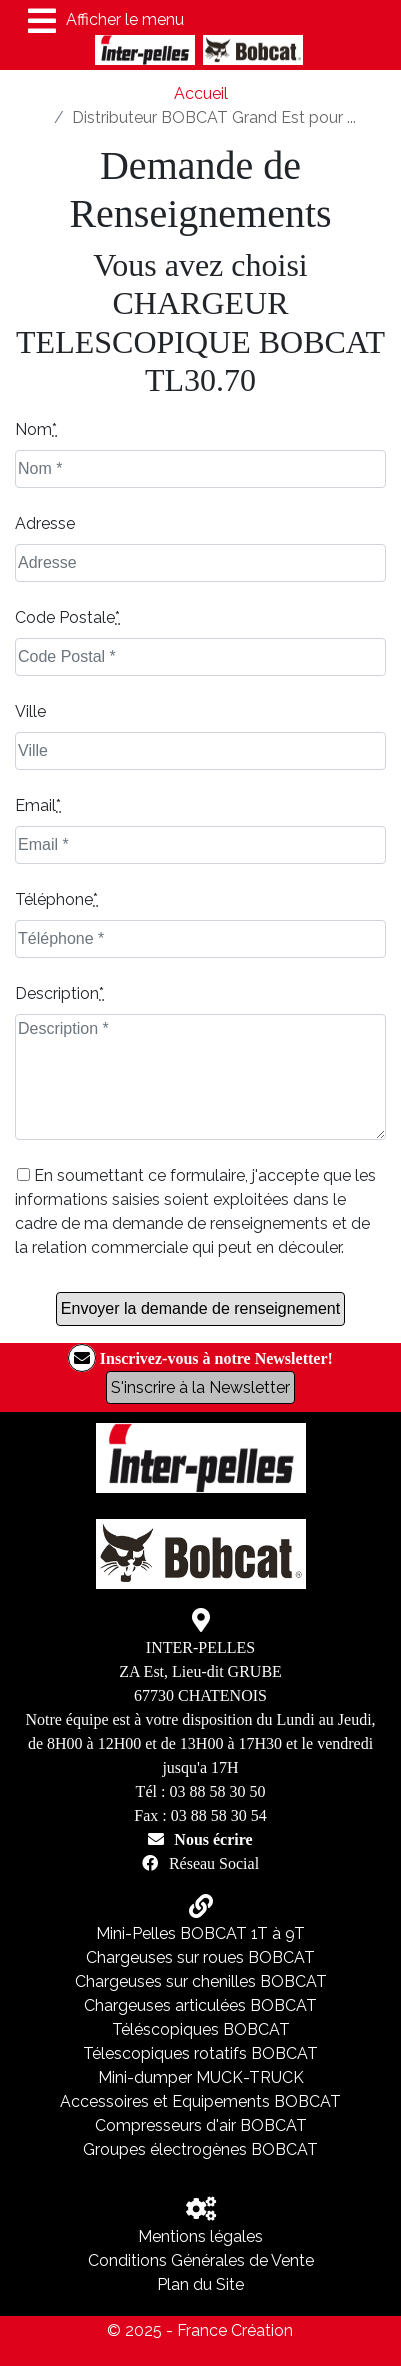 The image size is (401, 2366). What do you see at coordinates (201, 2125) in the screenshot?
I see `Compresseurs d'air BOBCAT` at bounding box center [201, 2125].